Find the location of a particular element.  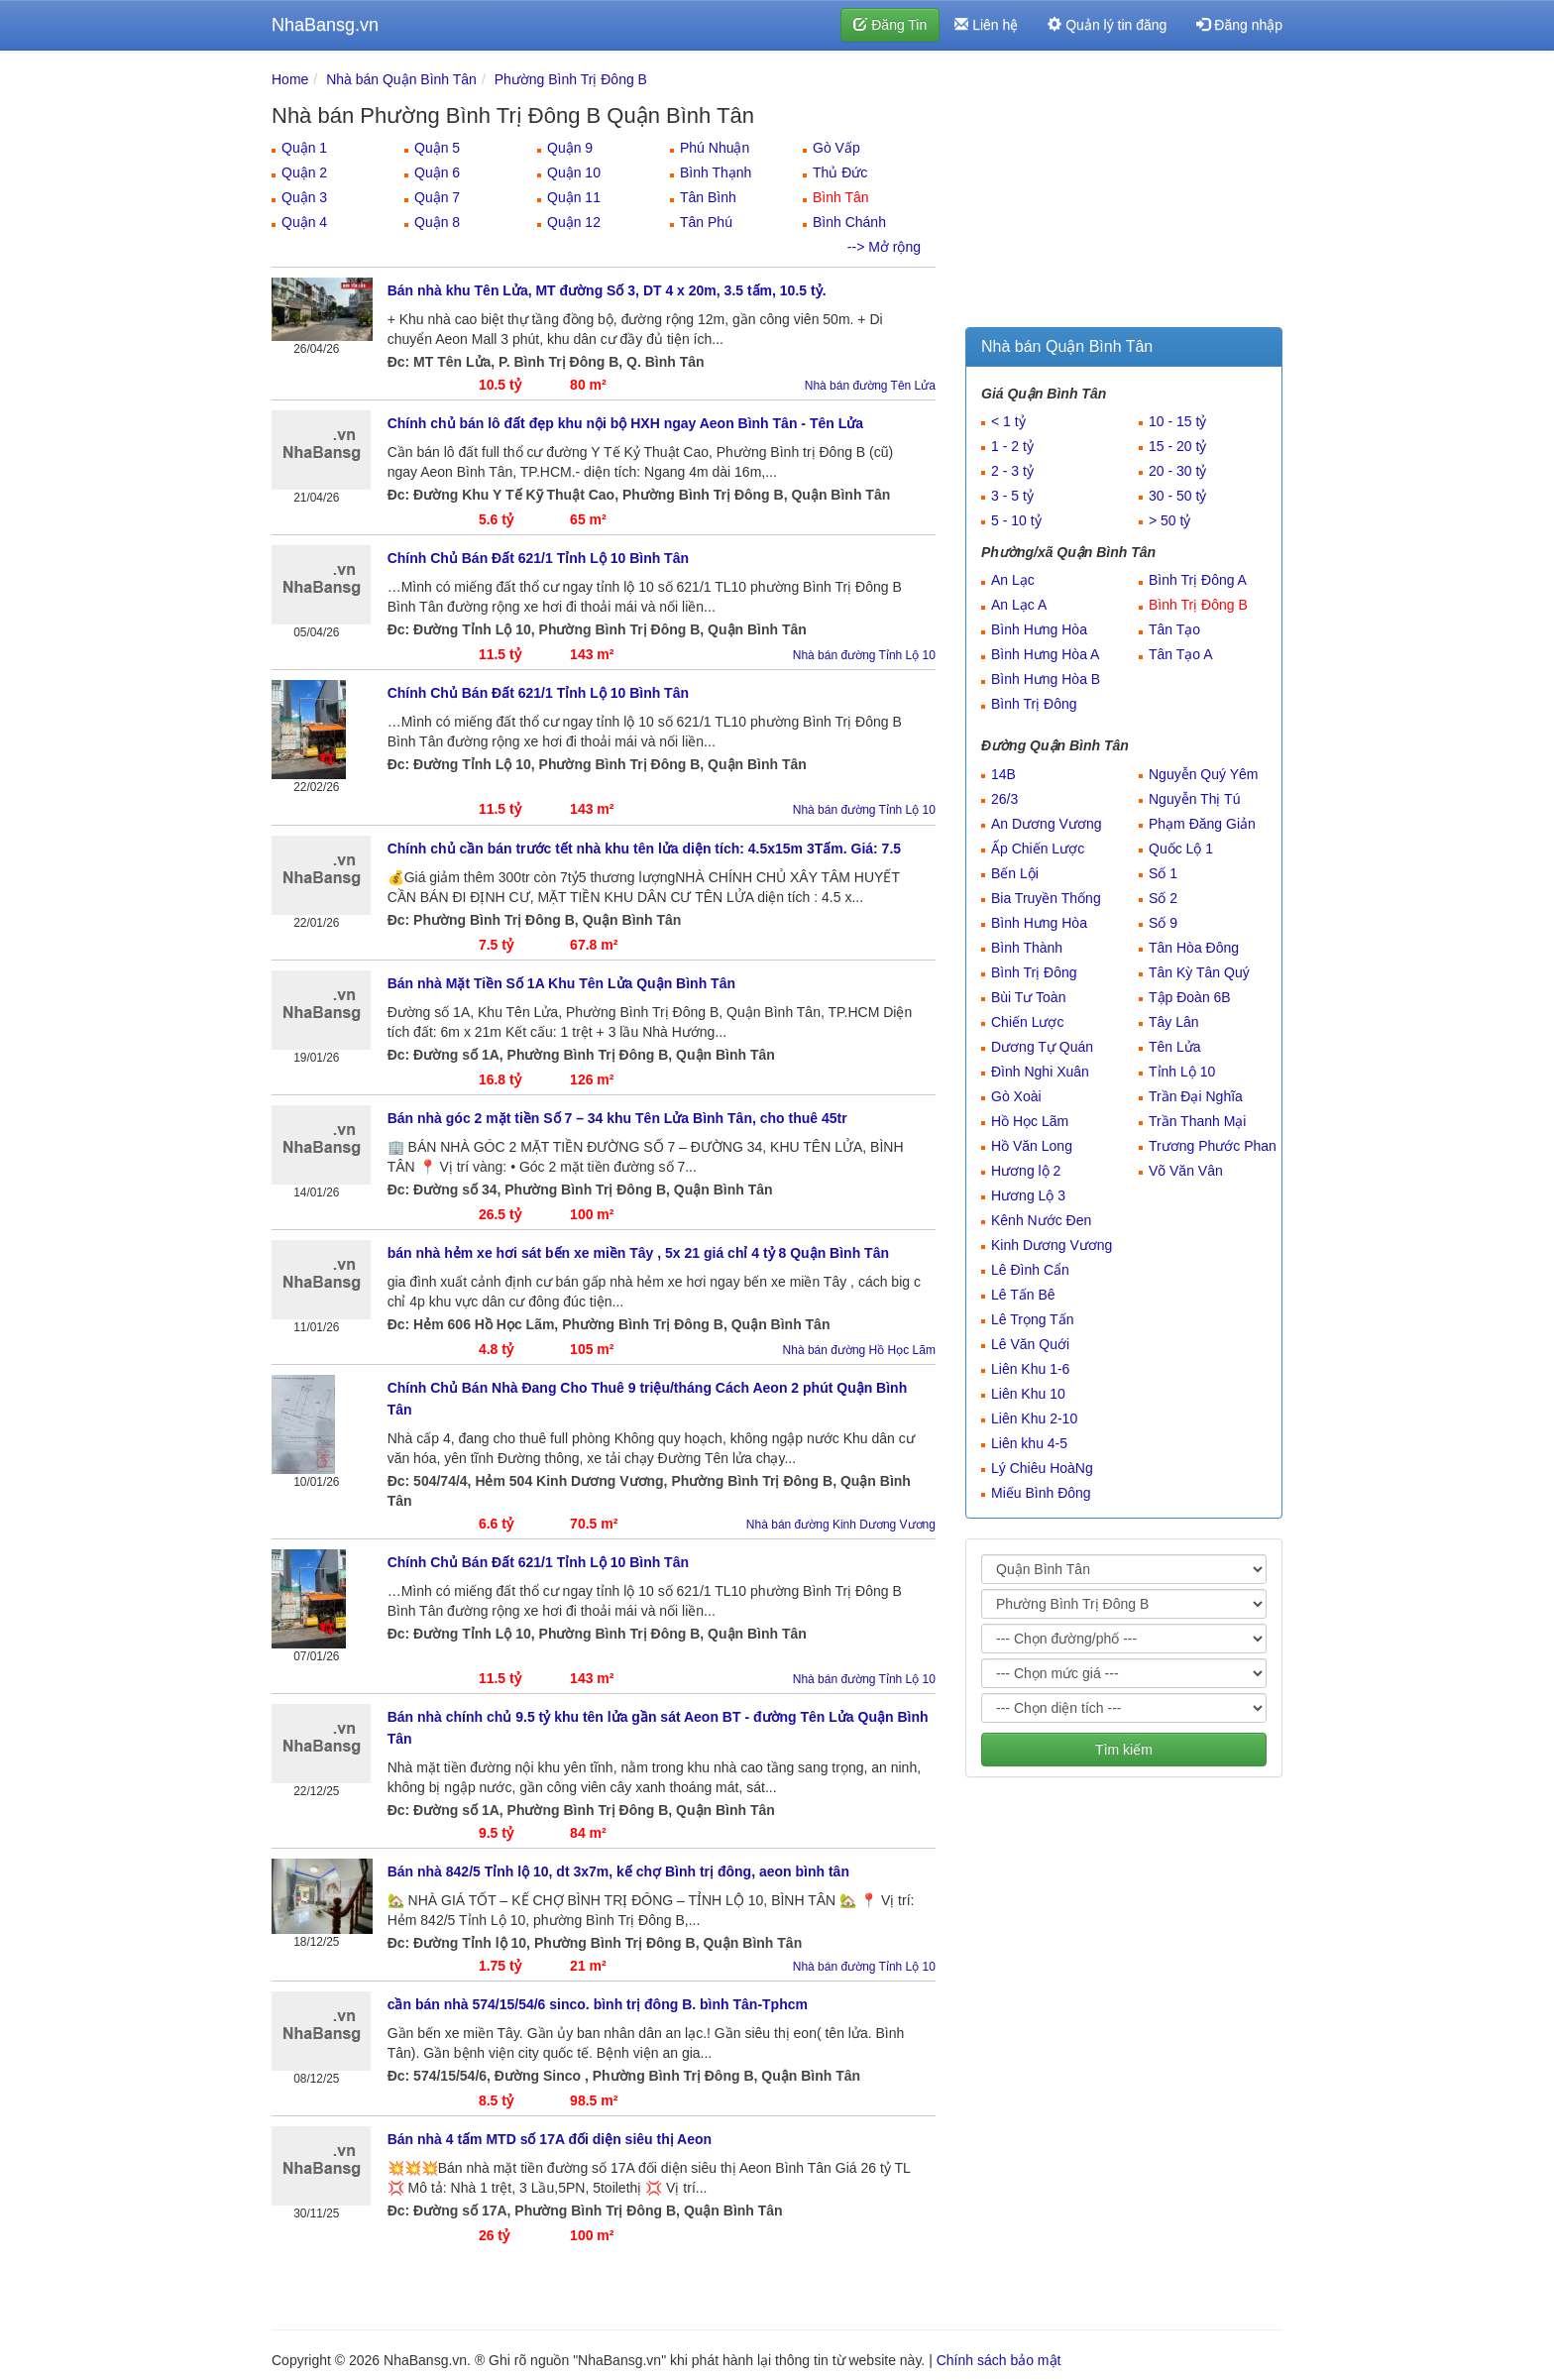

Đình Nghi Xuân is located at coordinates (1040, 1071).